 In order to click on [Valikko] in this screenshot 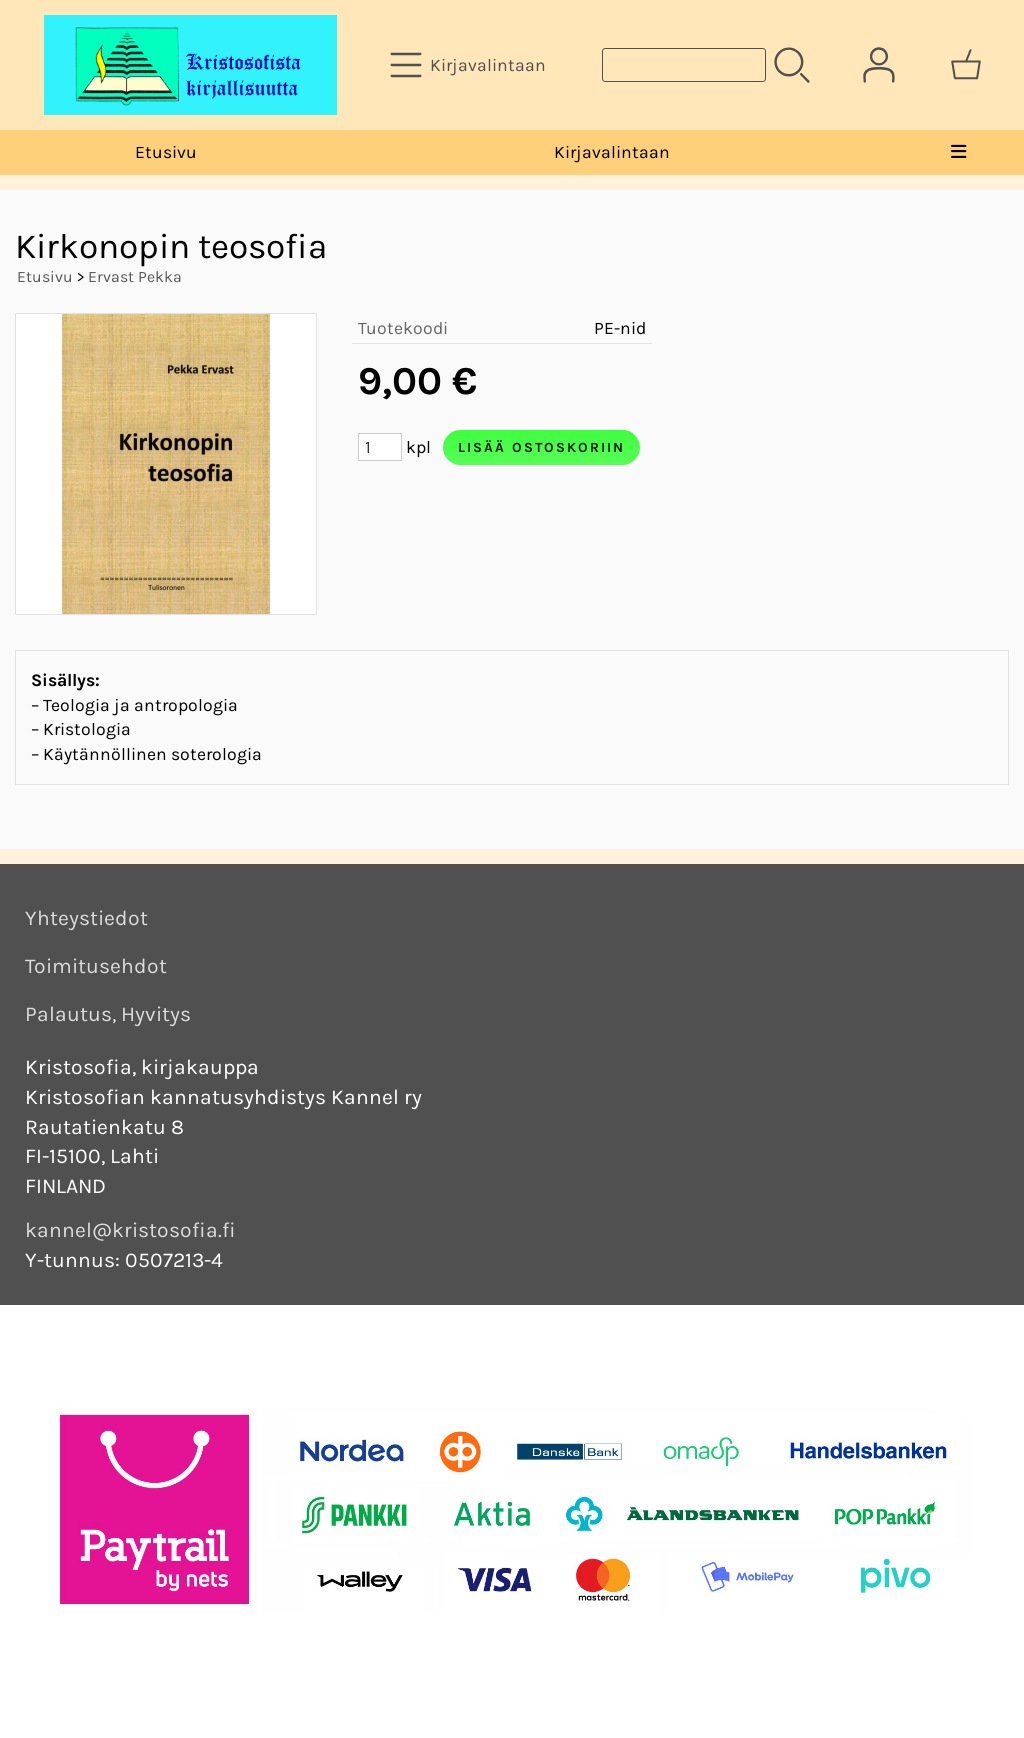, I will do `click(958, 152)`.